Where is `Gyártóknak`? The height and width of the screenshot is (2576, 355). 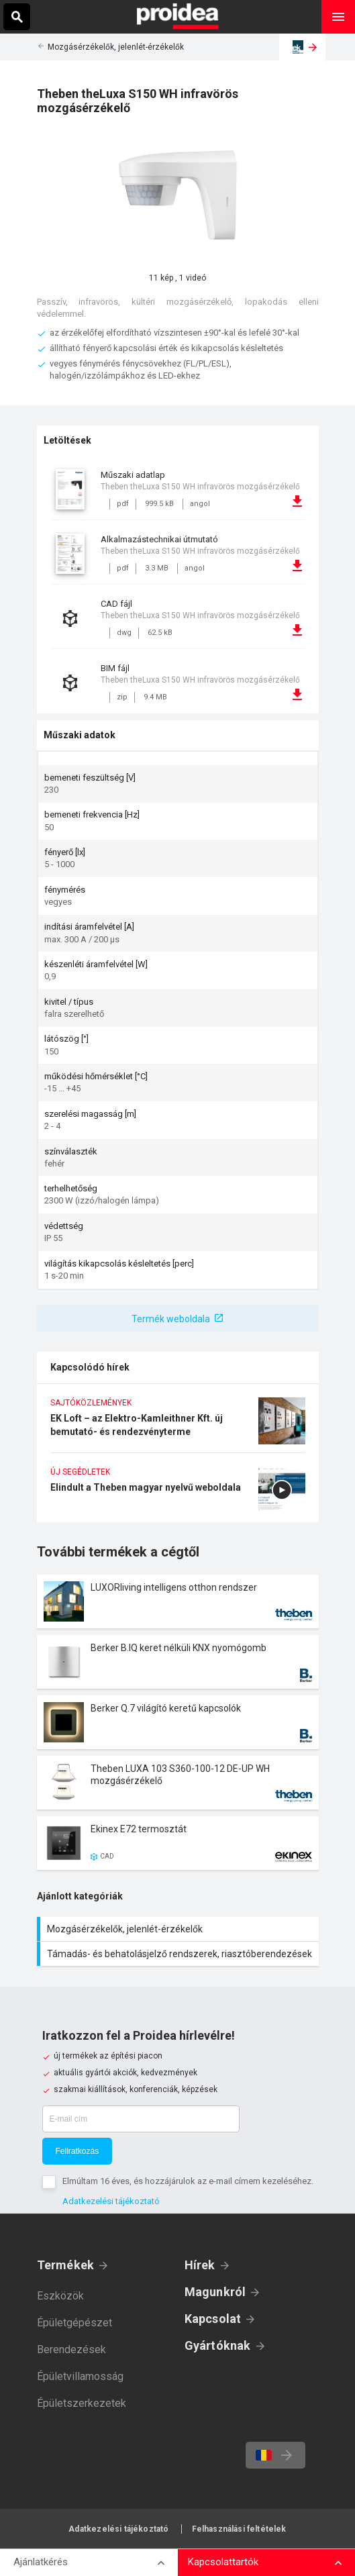 Gyártóknak is located at coordinates (218, 2345).